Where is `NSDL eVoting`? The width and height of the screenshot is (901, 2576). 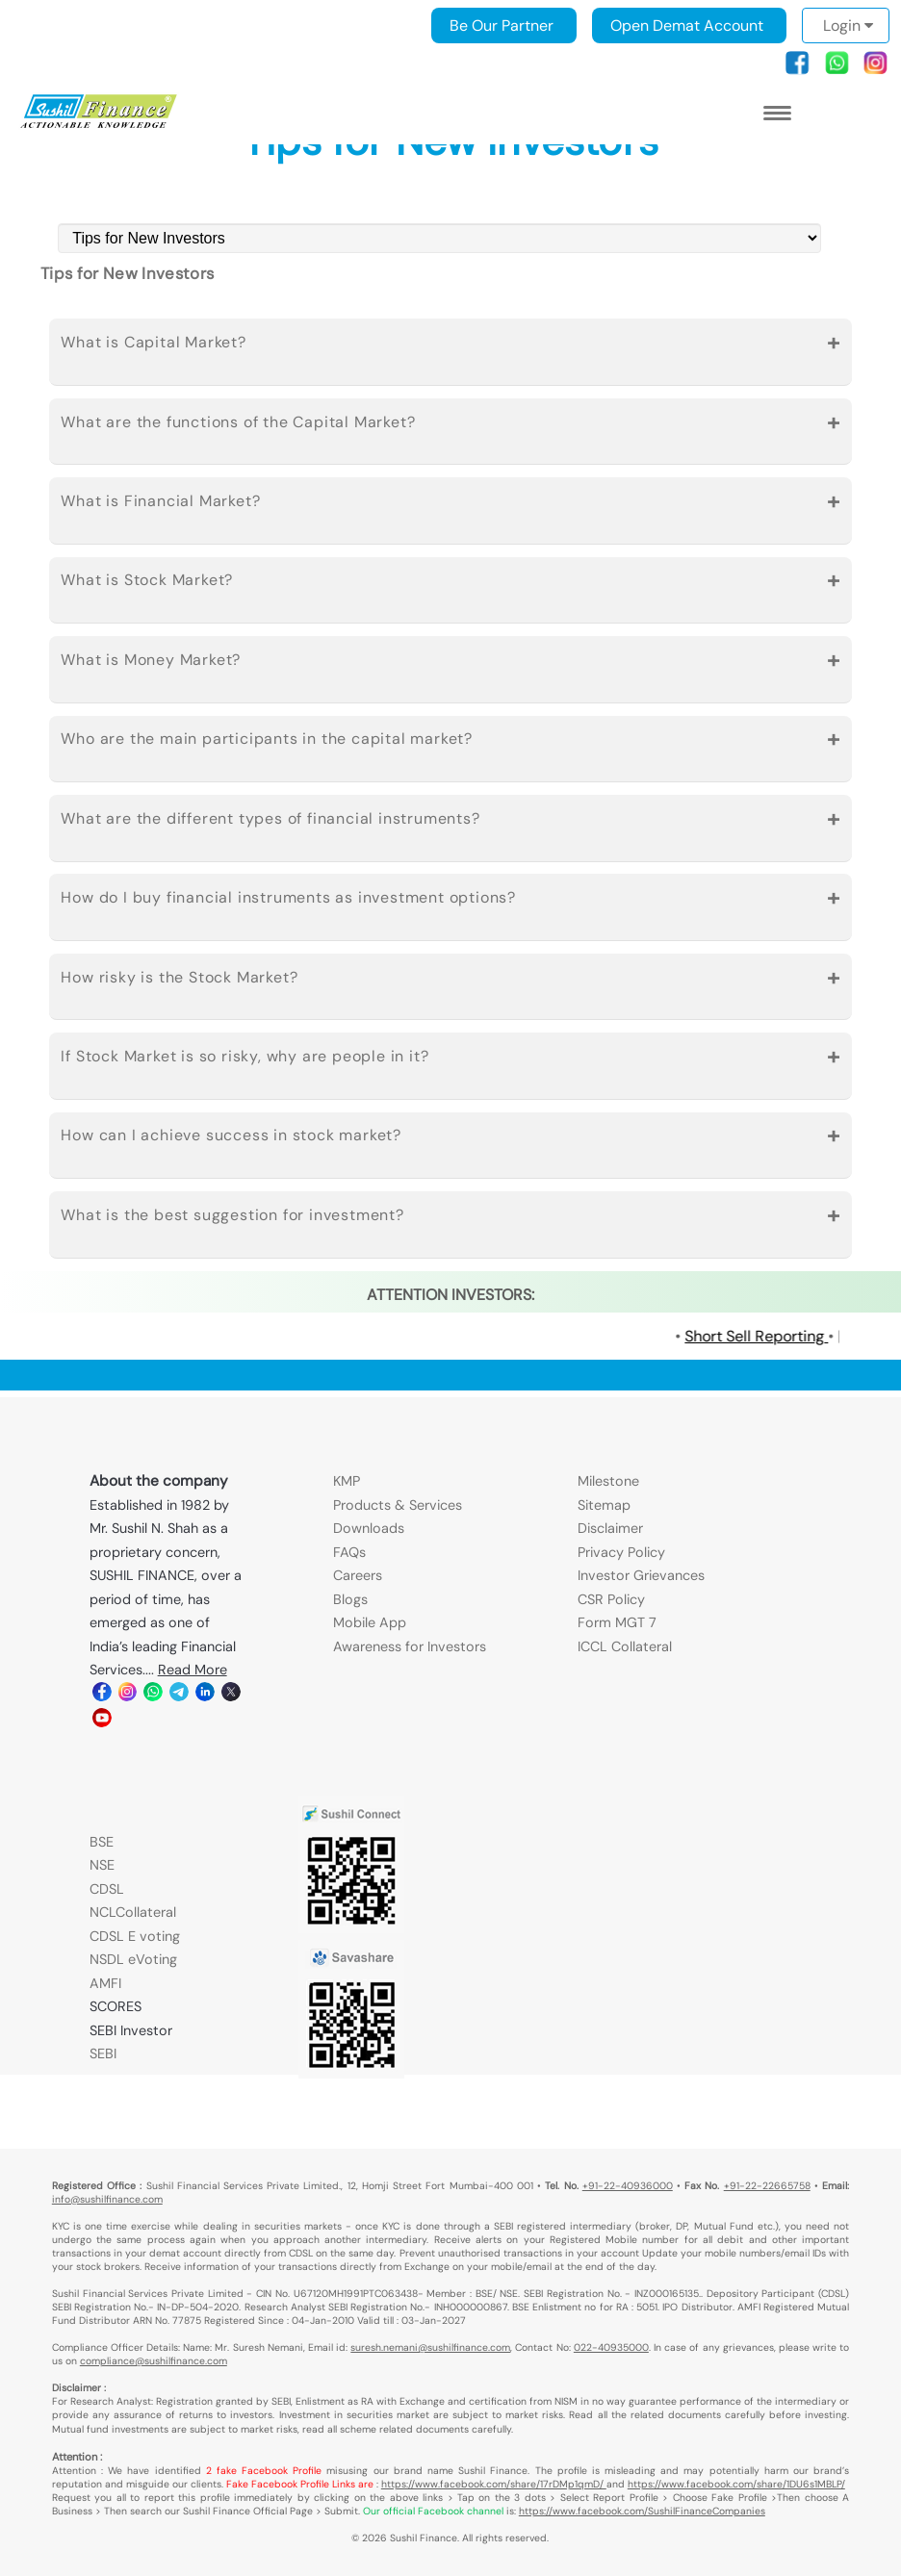 NSDL eVoting is located at coordinates (133, 1959).